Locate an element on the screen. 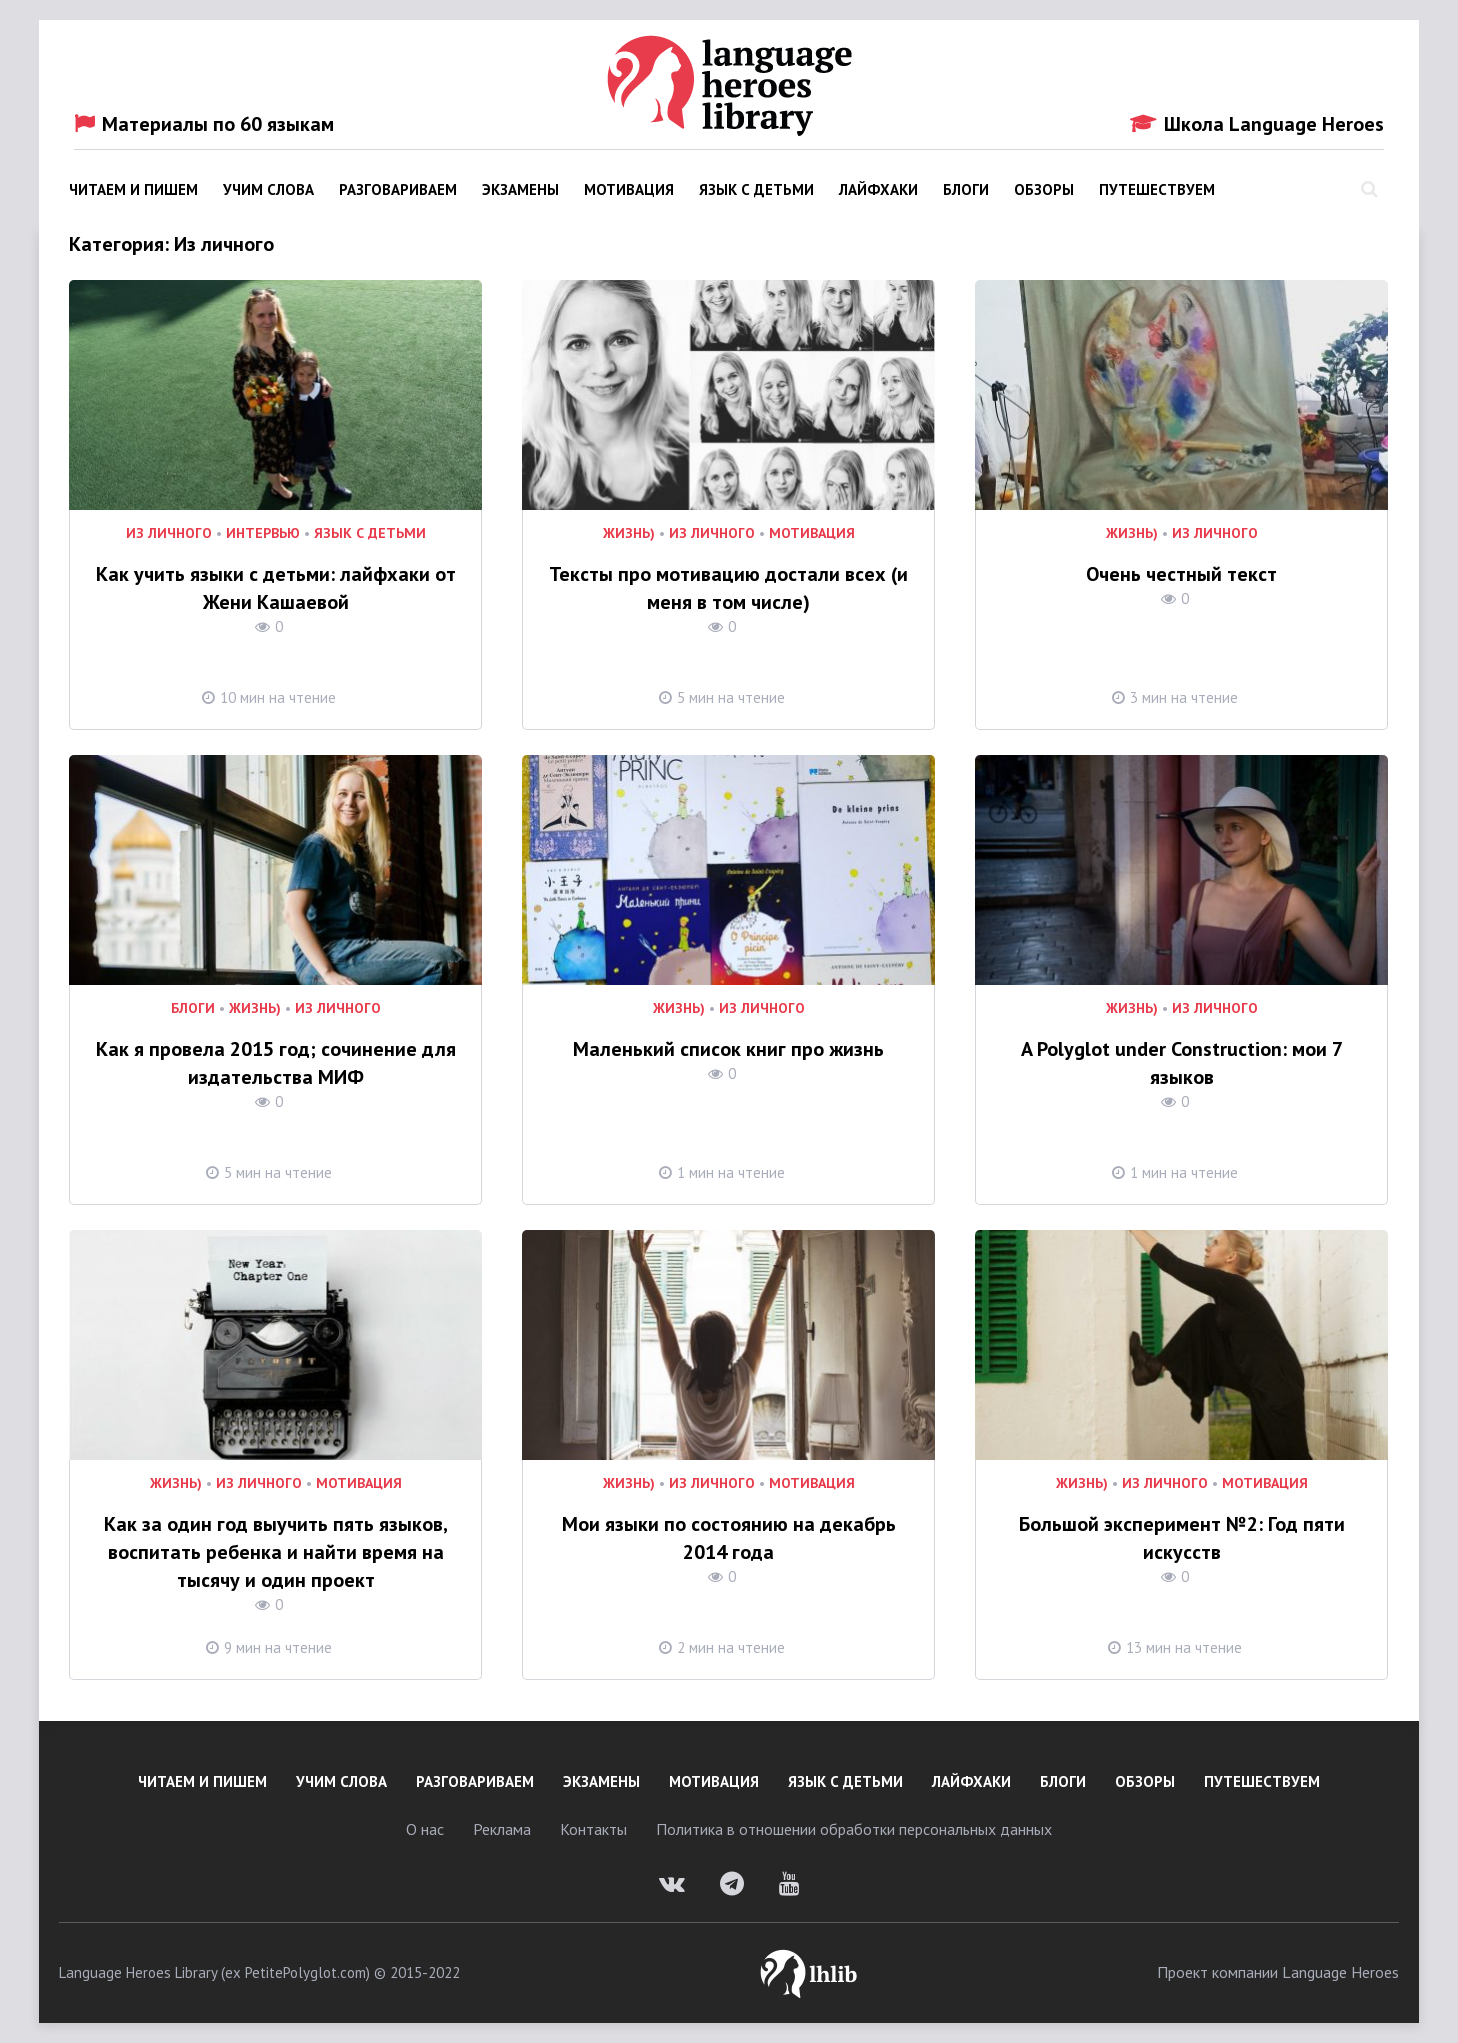 This screenshot has height=2043, width=1458. Как учить языки с детьми: лайфхаки от Жени Кашаевой is located at coordinates (276, 588).